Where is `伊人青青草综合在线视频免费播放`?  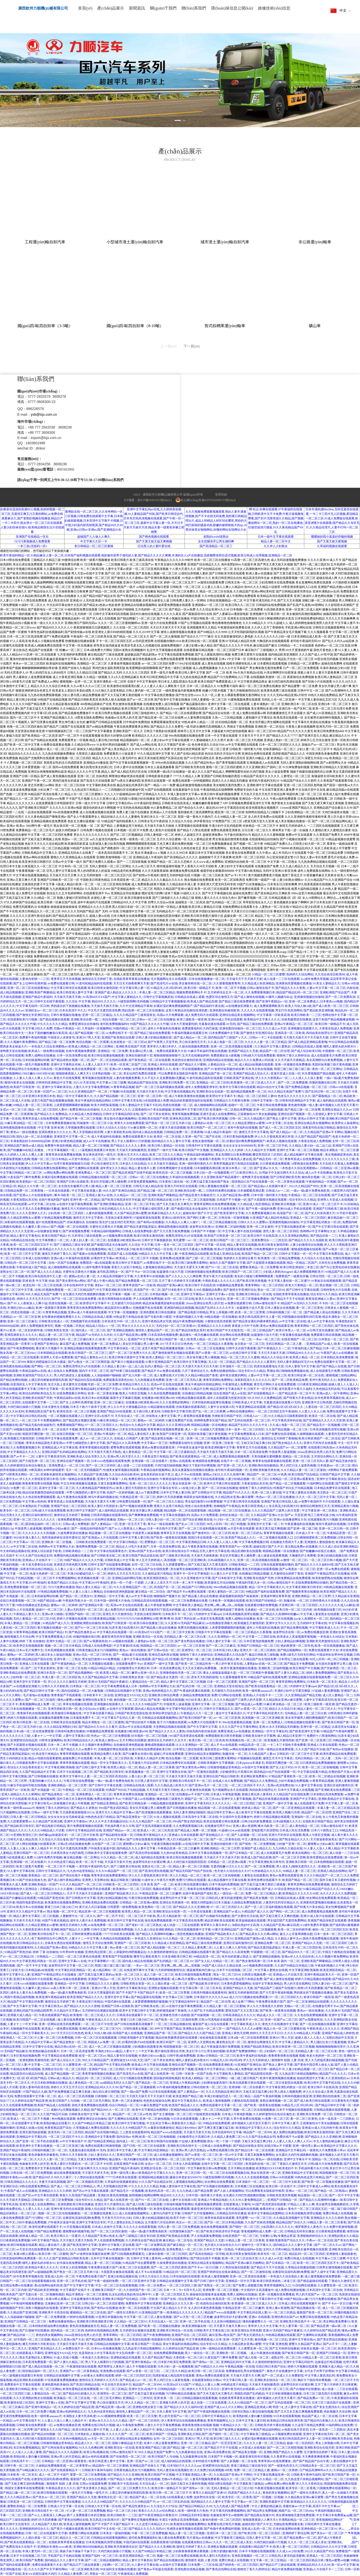 伊人青青草综合在线视频免费播放 is located at coordinates (183, 2420).